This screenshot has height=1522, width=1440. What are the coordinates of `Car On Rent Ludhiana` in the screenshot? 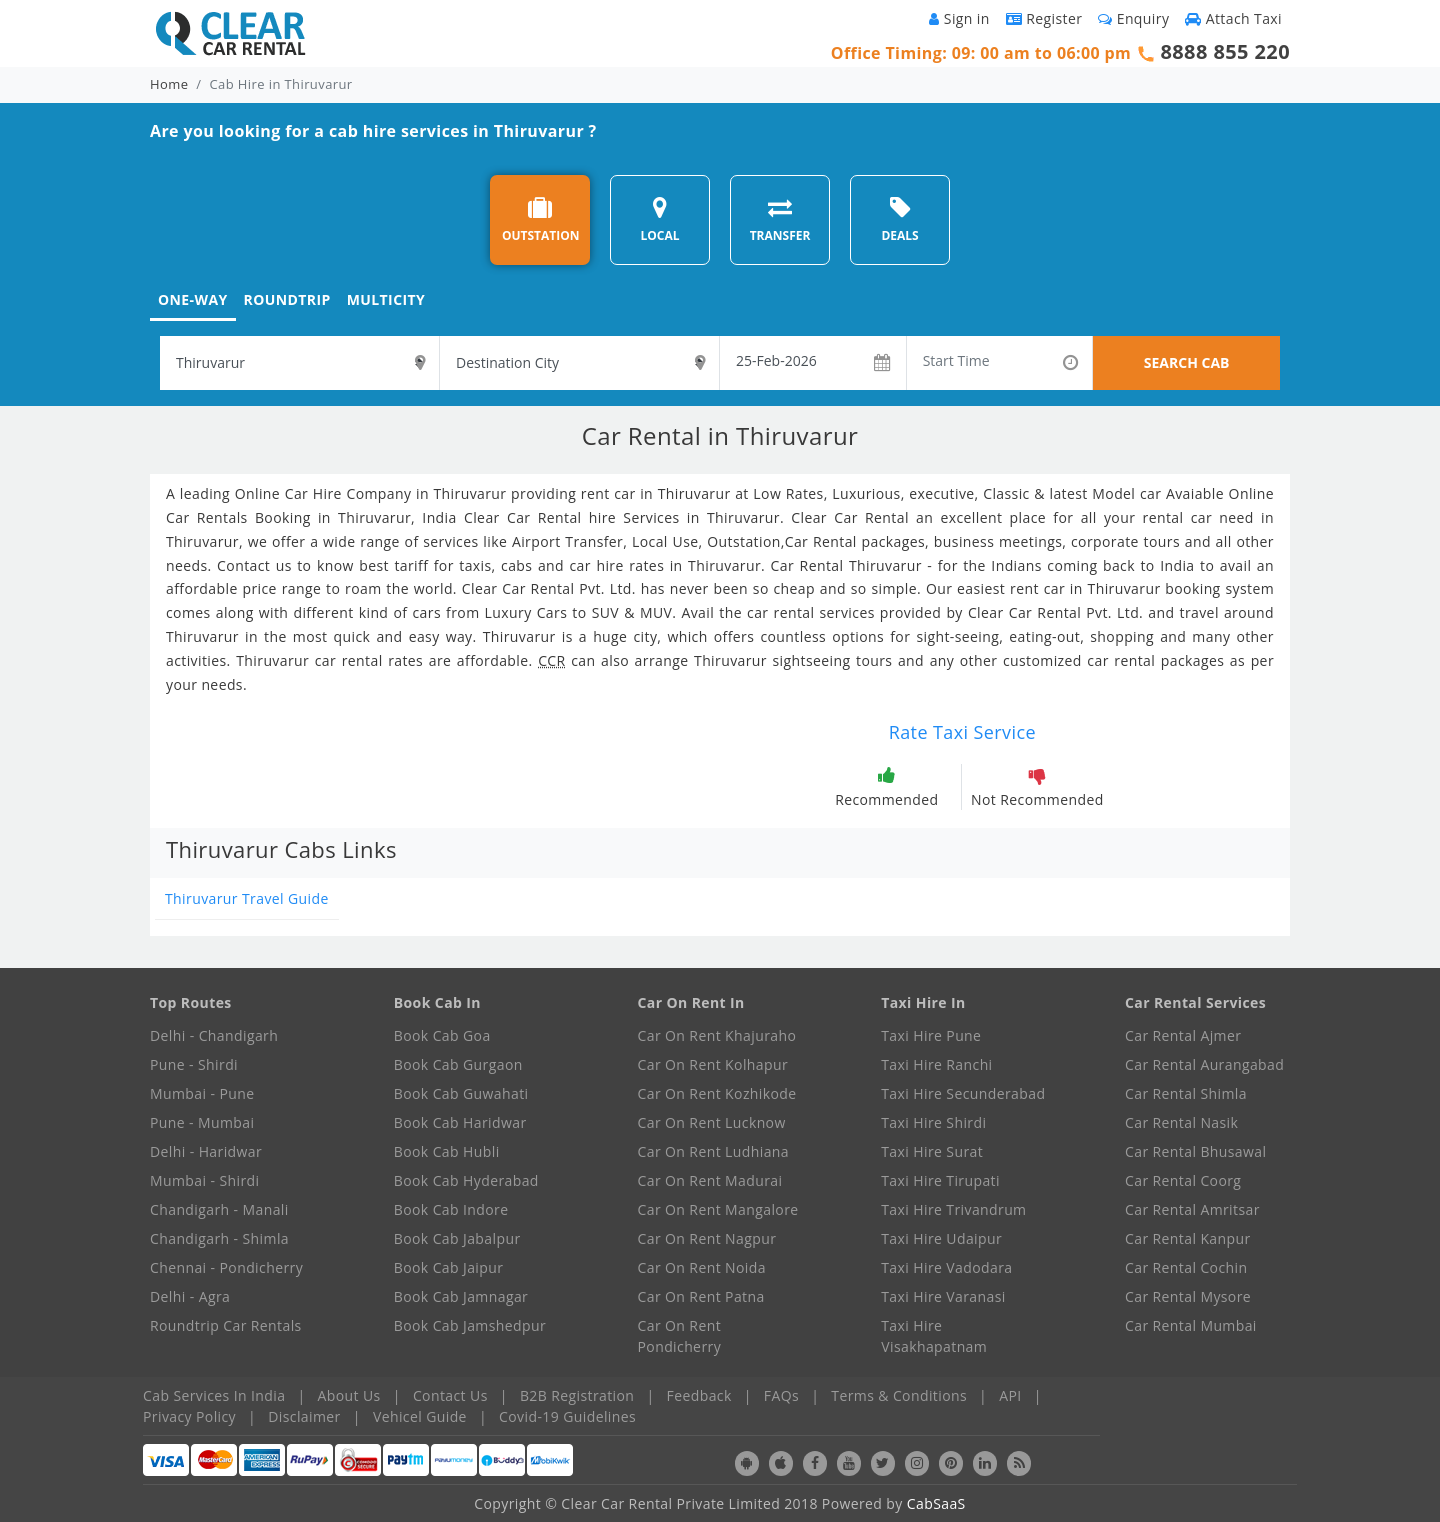 It's located at (714, 1151).